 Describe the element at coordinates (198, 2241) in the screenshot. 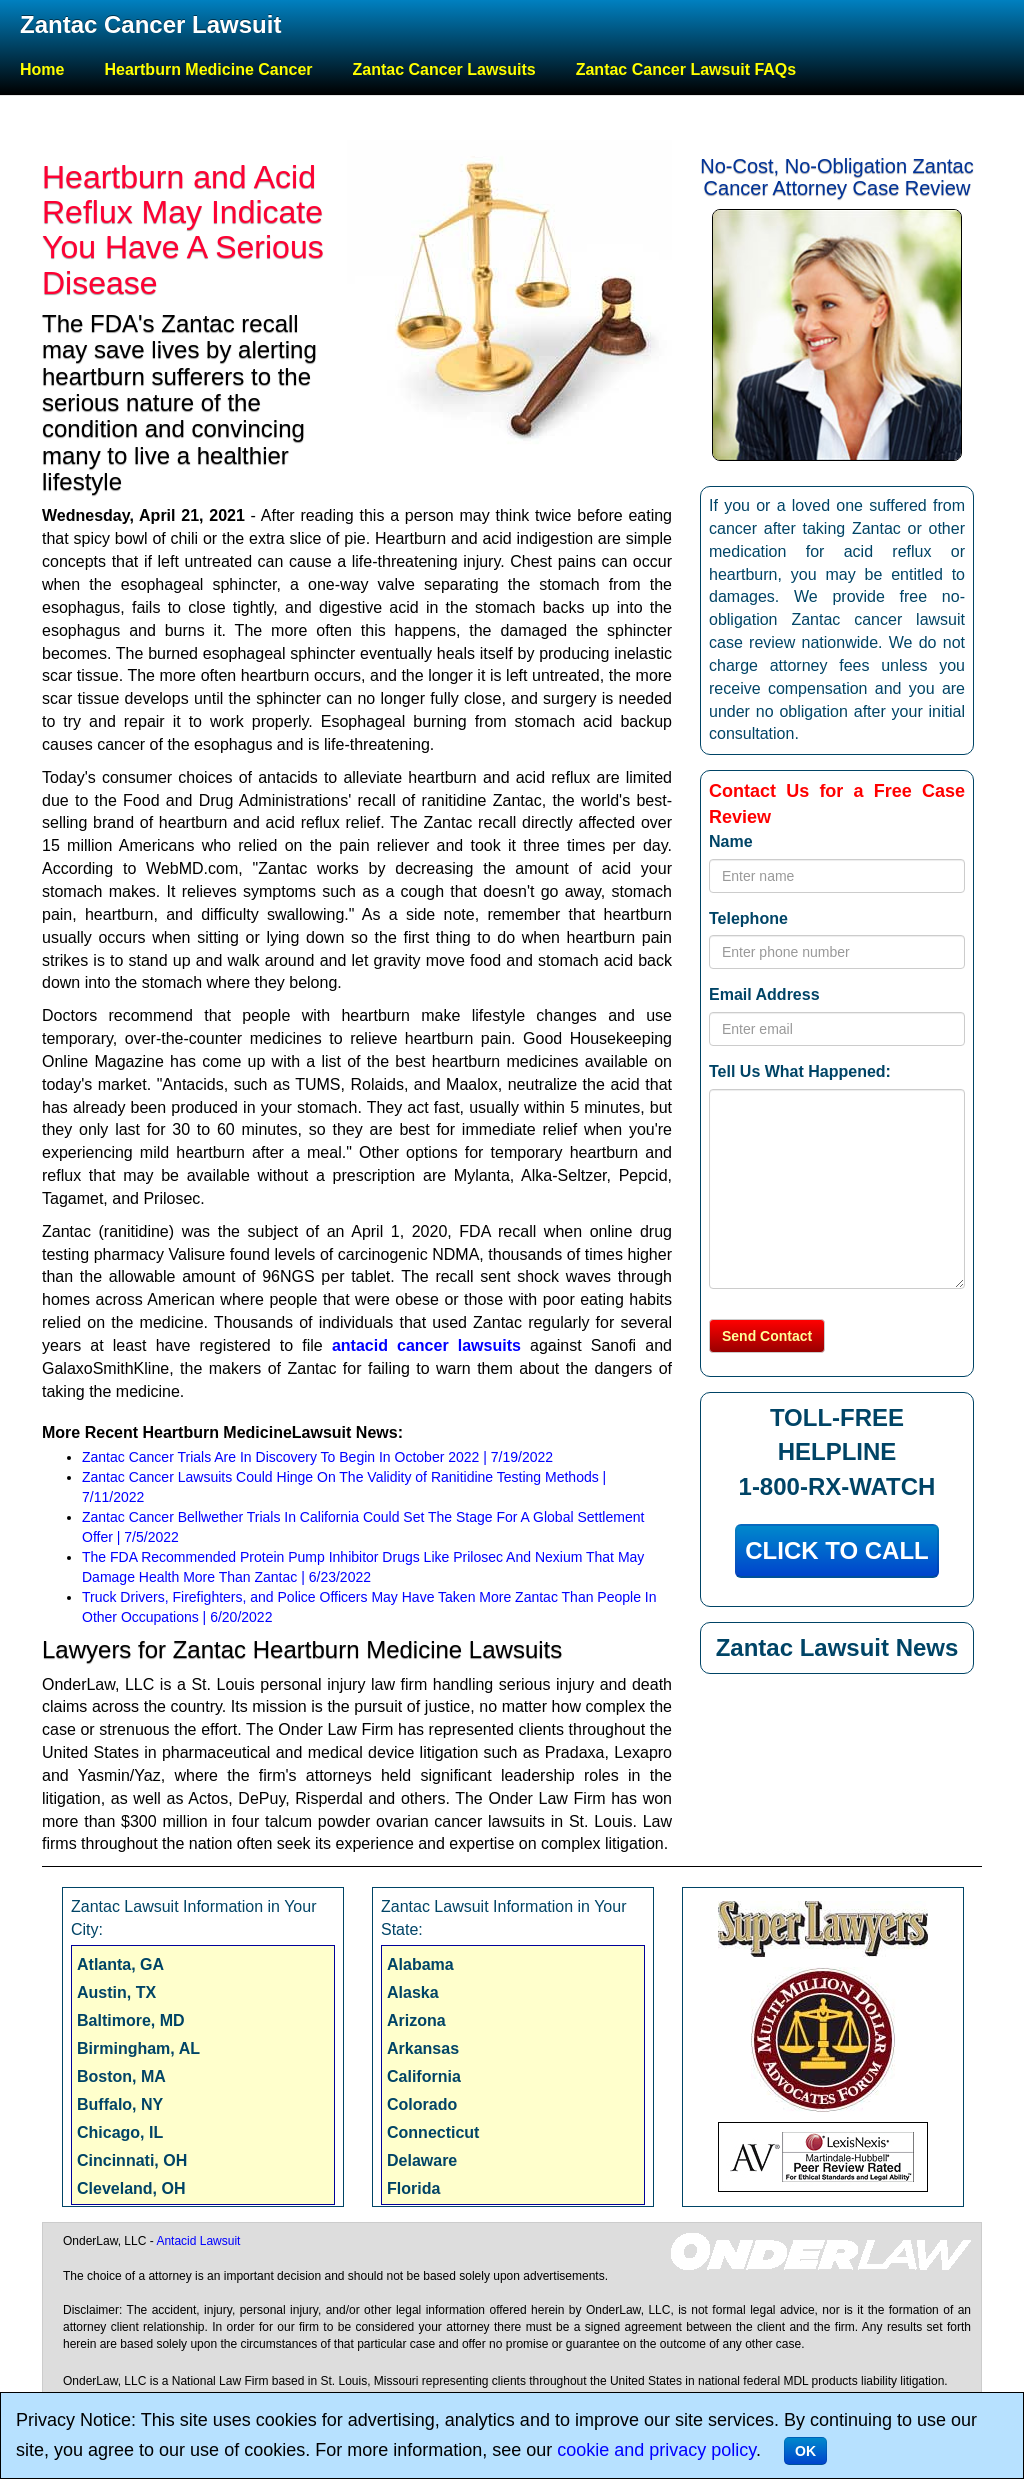

I see `Antacid Lawsuit` at that location.